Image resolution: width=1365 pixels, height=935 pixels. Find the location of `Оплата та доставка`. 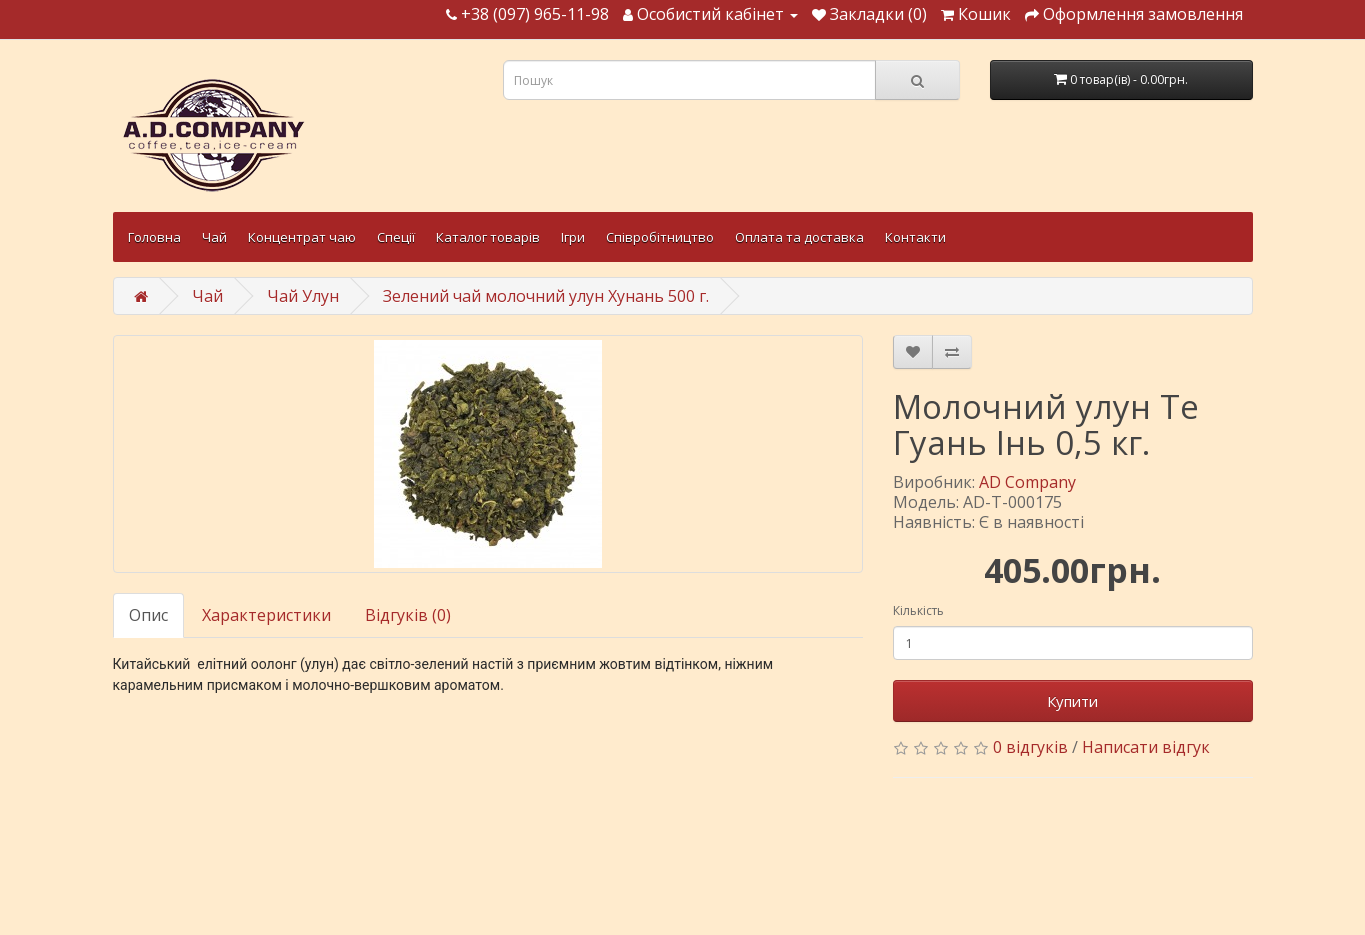

Оплата та доставка is located at coordinates (799, 237).